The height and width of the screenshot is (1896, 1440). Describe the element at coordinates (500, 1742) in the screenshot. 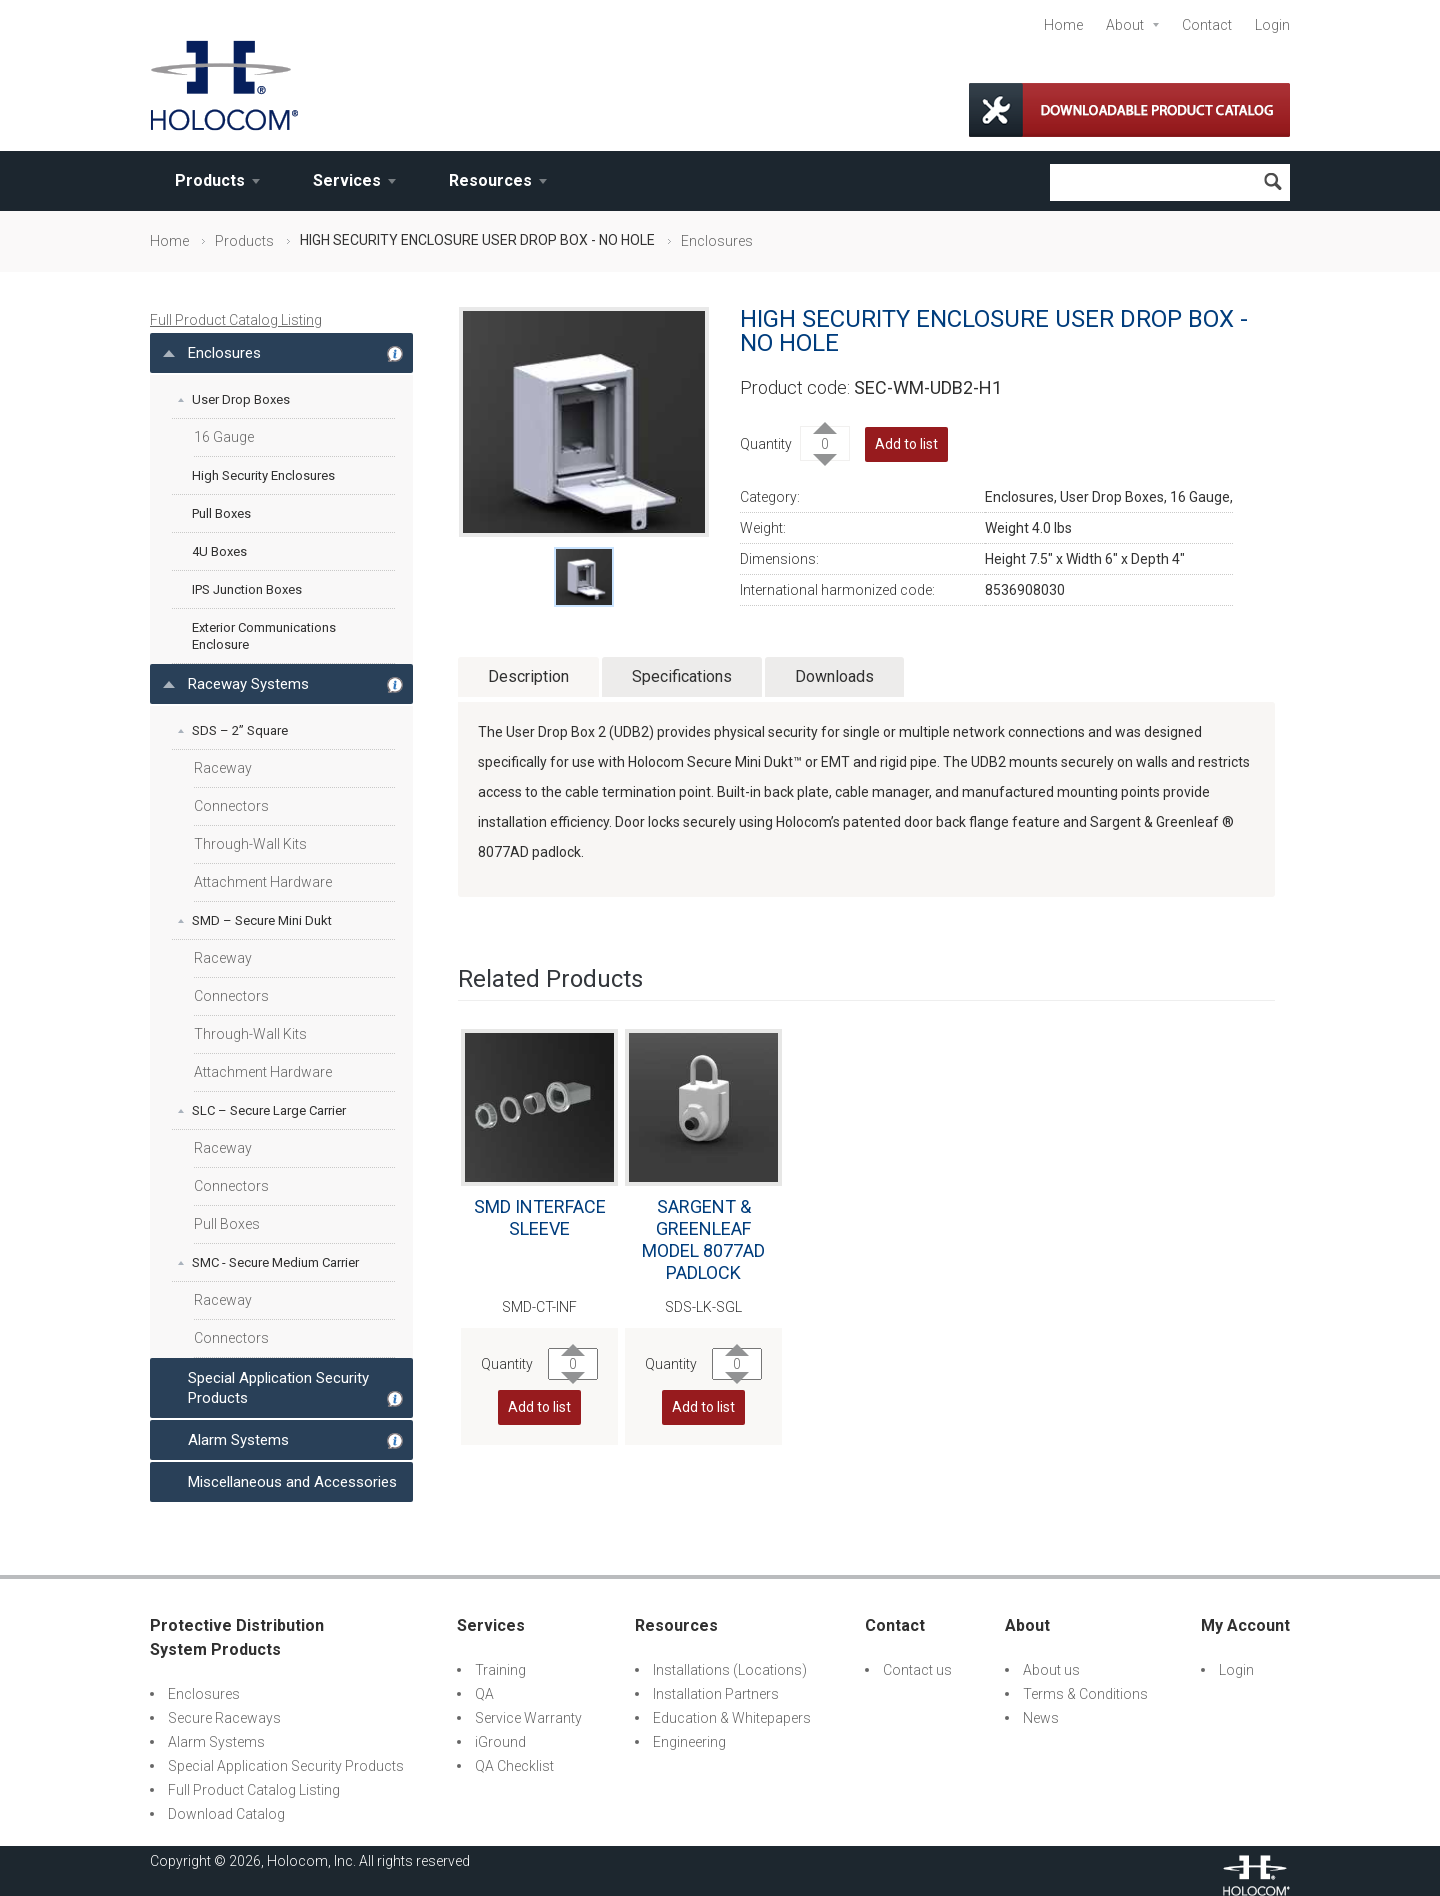

I see `iGround` at that location.